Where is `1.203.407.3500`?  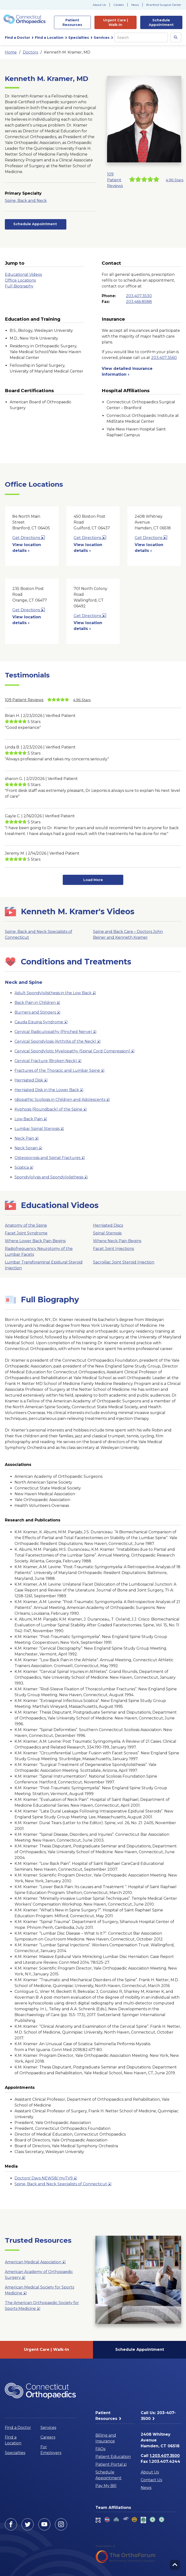
1.203.407.3500 is located at coordinates (165, 2455).